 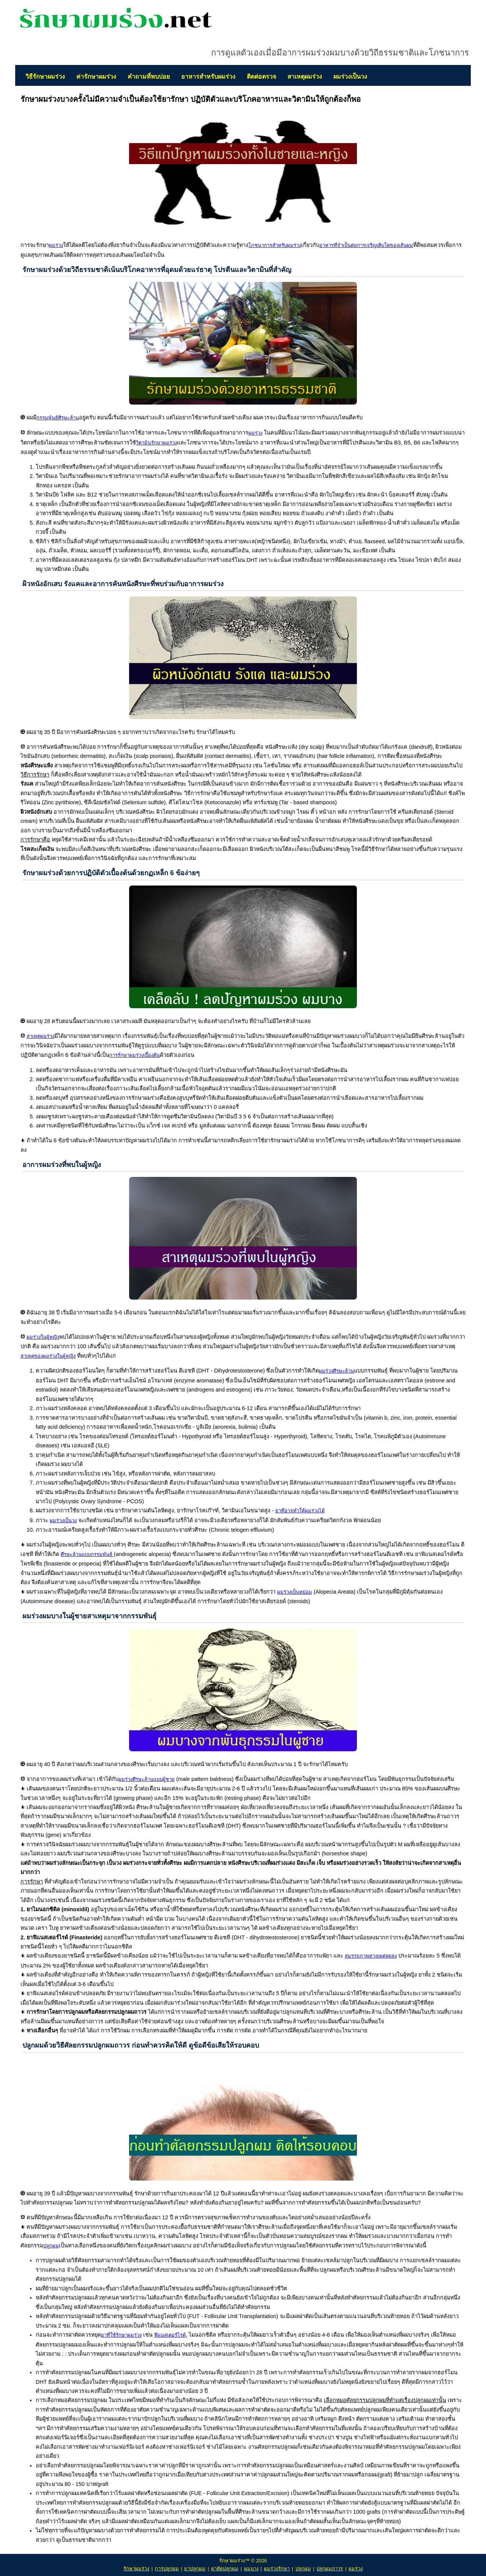 I want to click on ยาปลูกผม, so click(x=194, y=2568).